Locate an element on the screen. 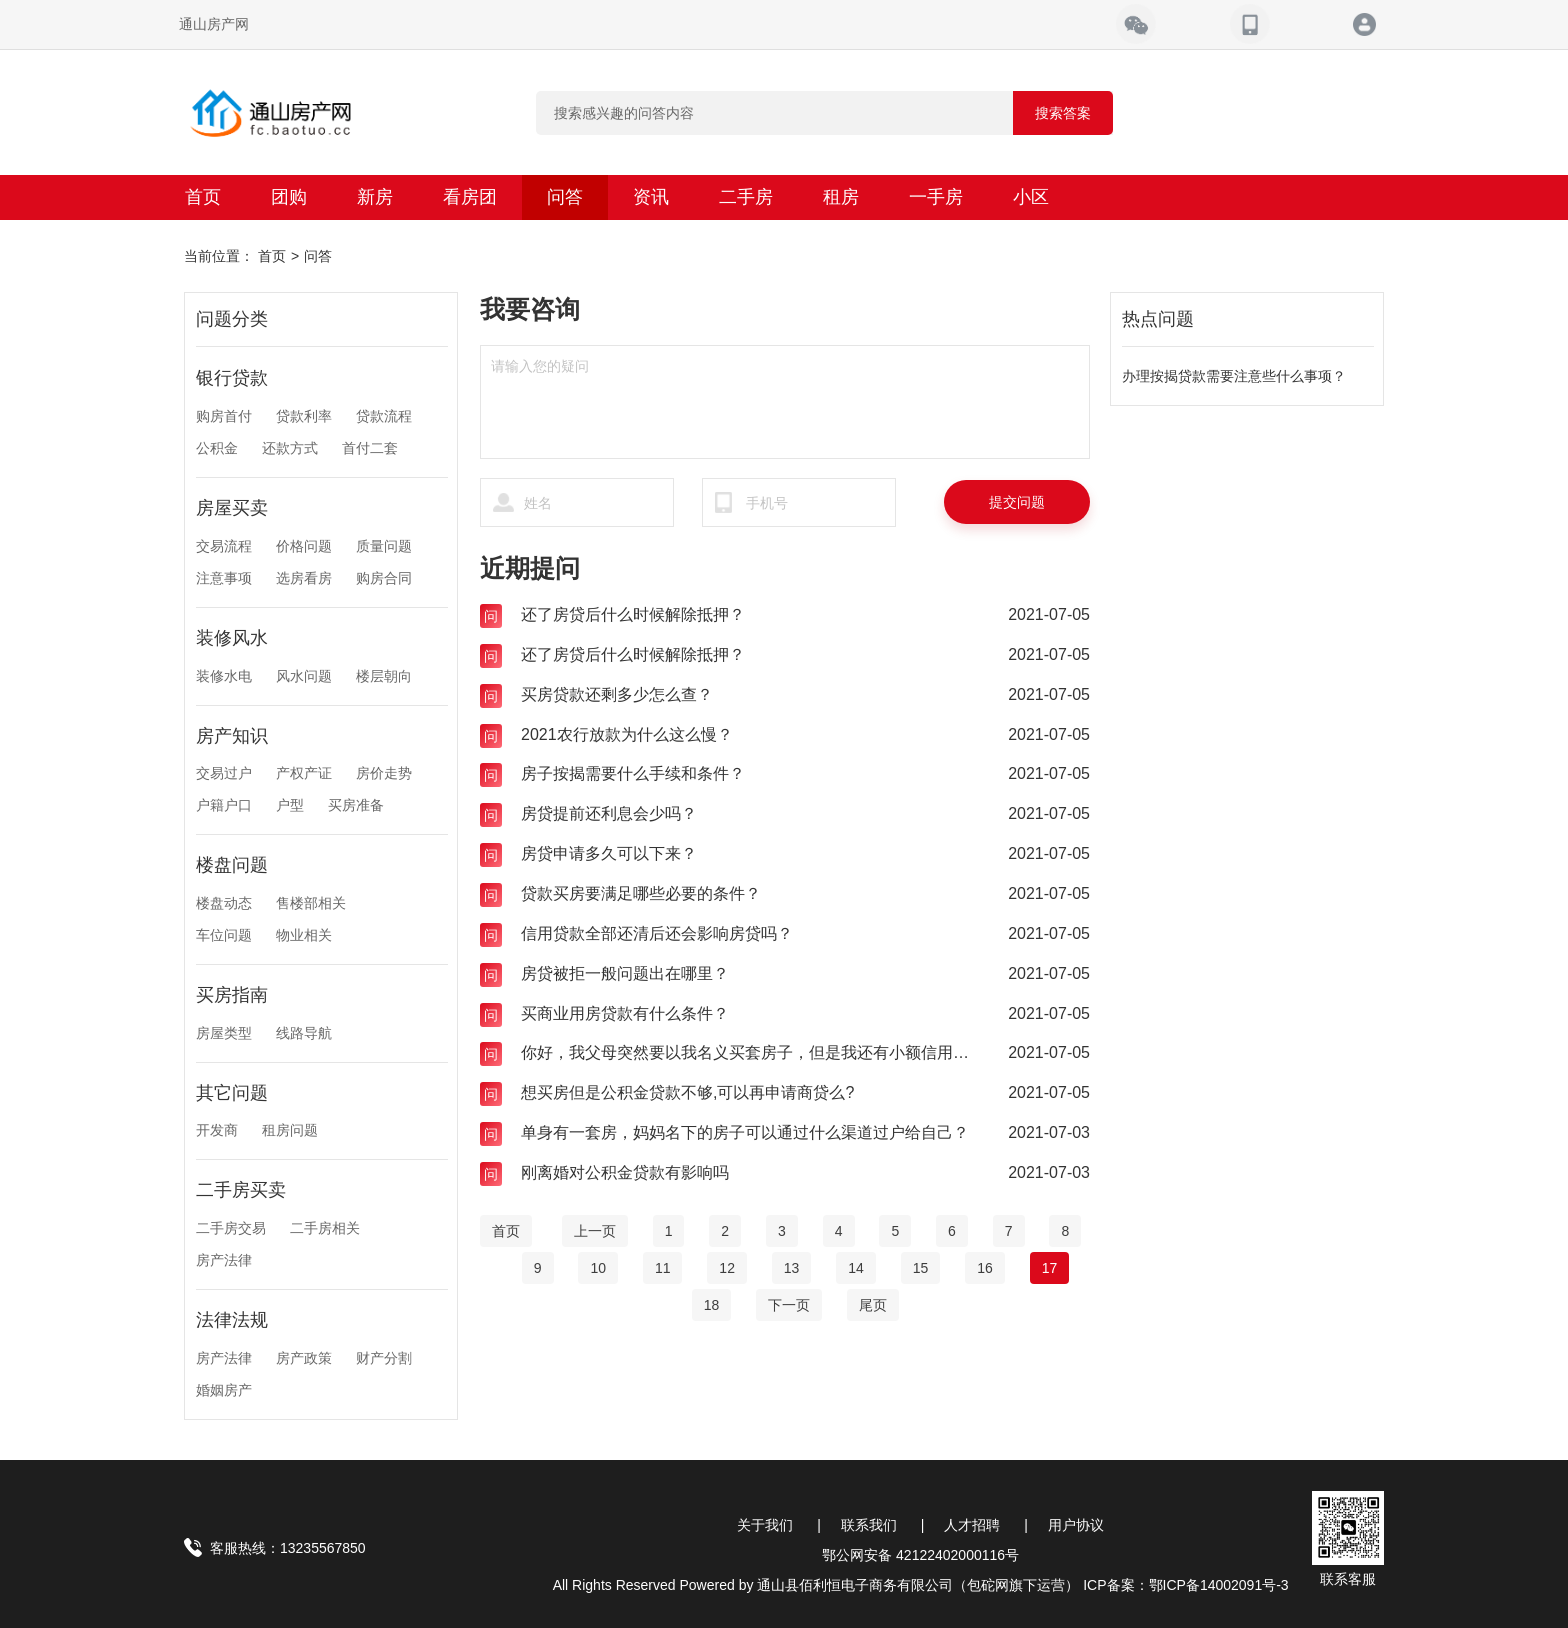 Image resolution: width=1568 pixels, height=1628 pixels. 公积金 is located at coordinates (217, 448).